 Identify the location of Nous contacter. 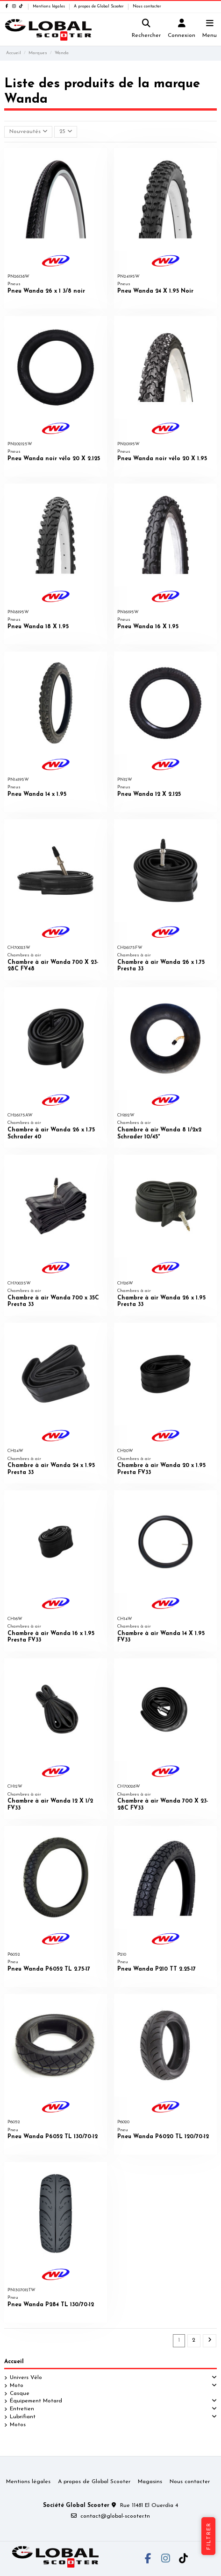
(147, 6).